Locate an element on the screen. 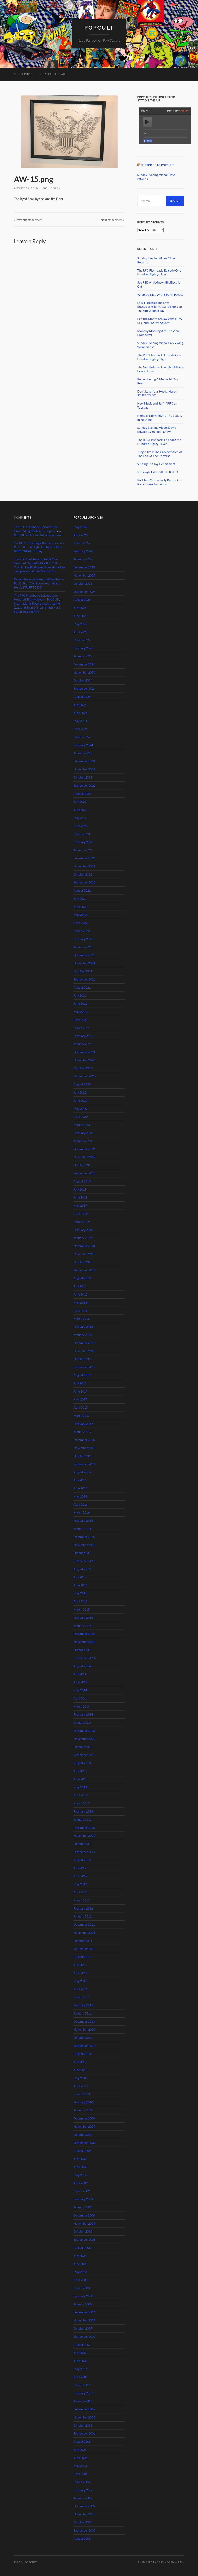  October 2023 is located at coordinates (82, 777).